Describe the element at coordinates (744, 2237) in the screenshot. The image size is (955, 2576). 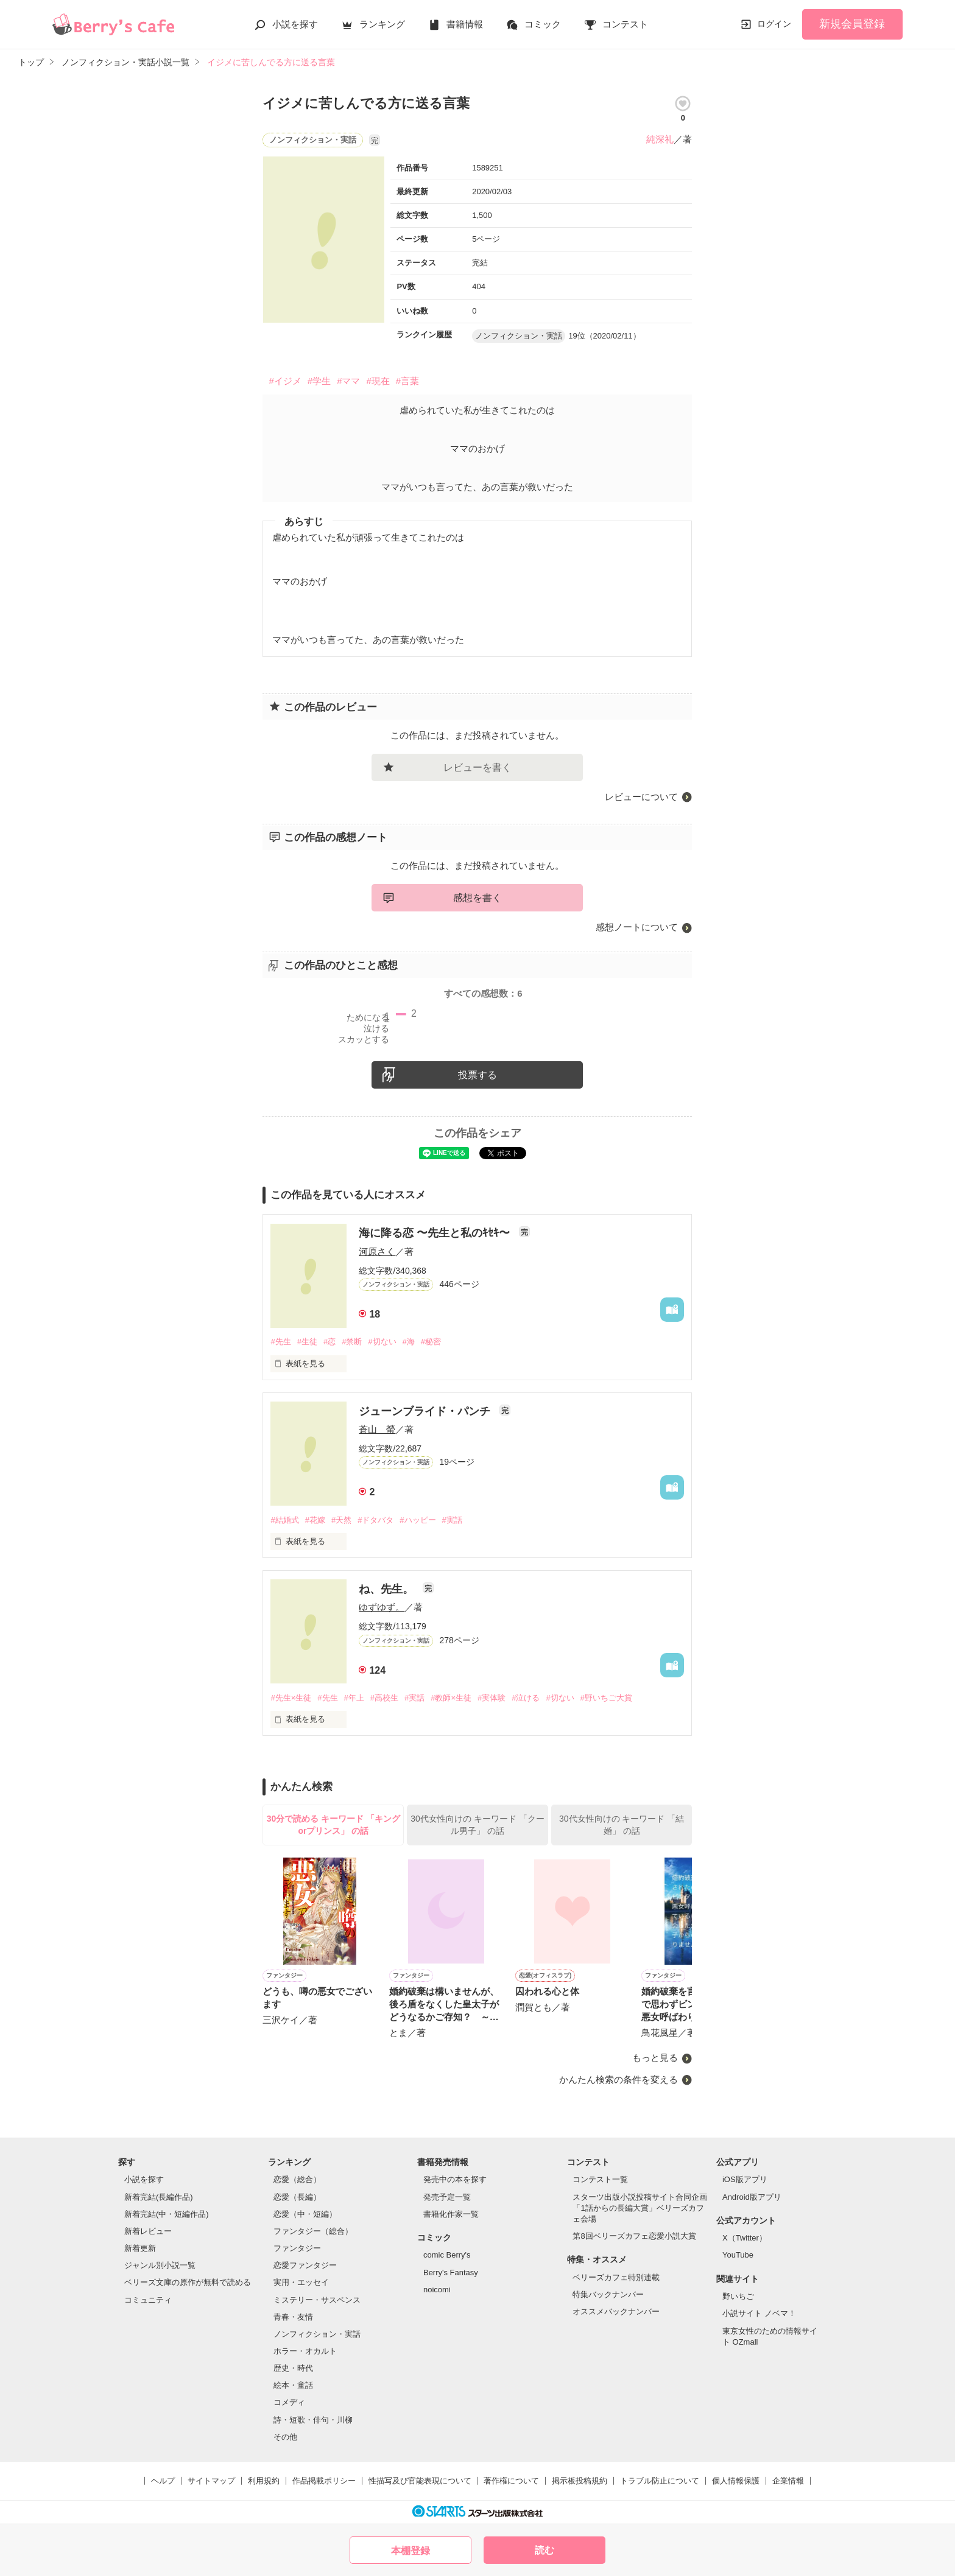
I see `X（Twitter）` at that location.